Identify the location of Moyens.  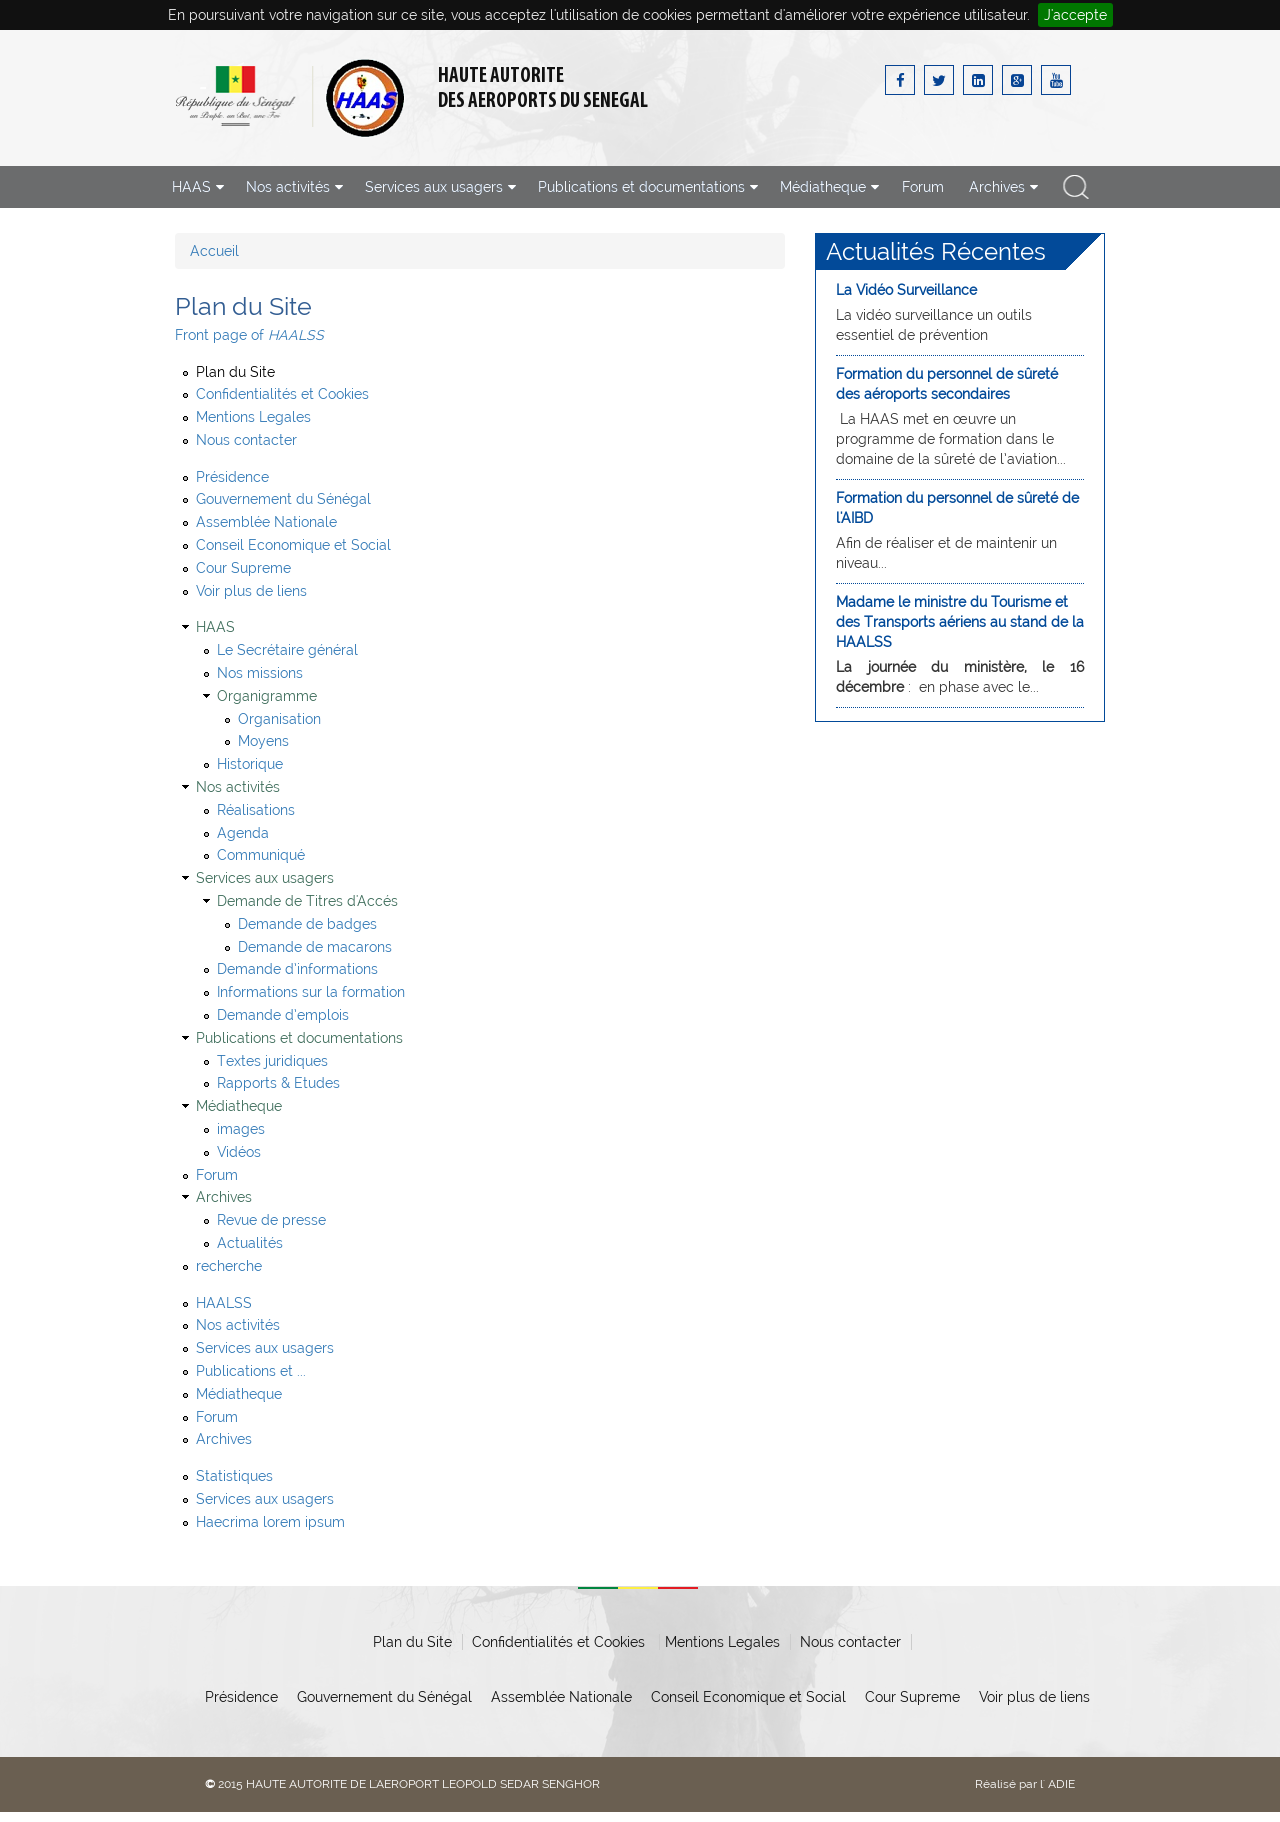
(263, 741).